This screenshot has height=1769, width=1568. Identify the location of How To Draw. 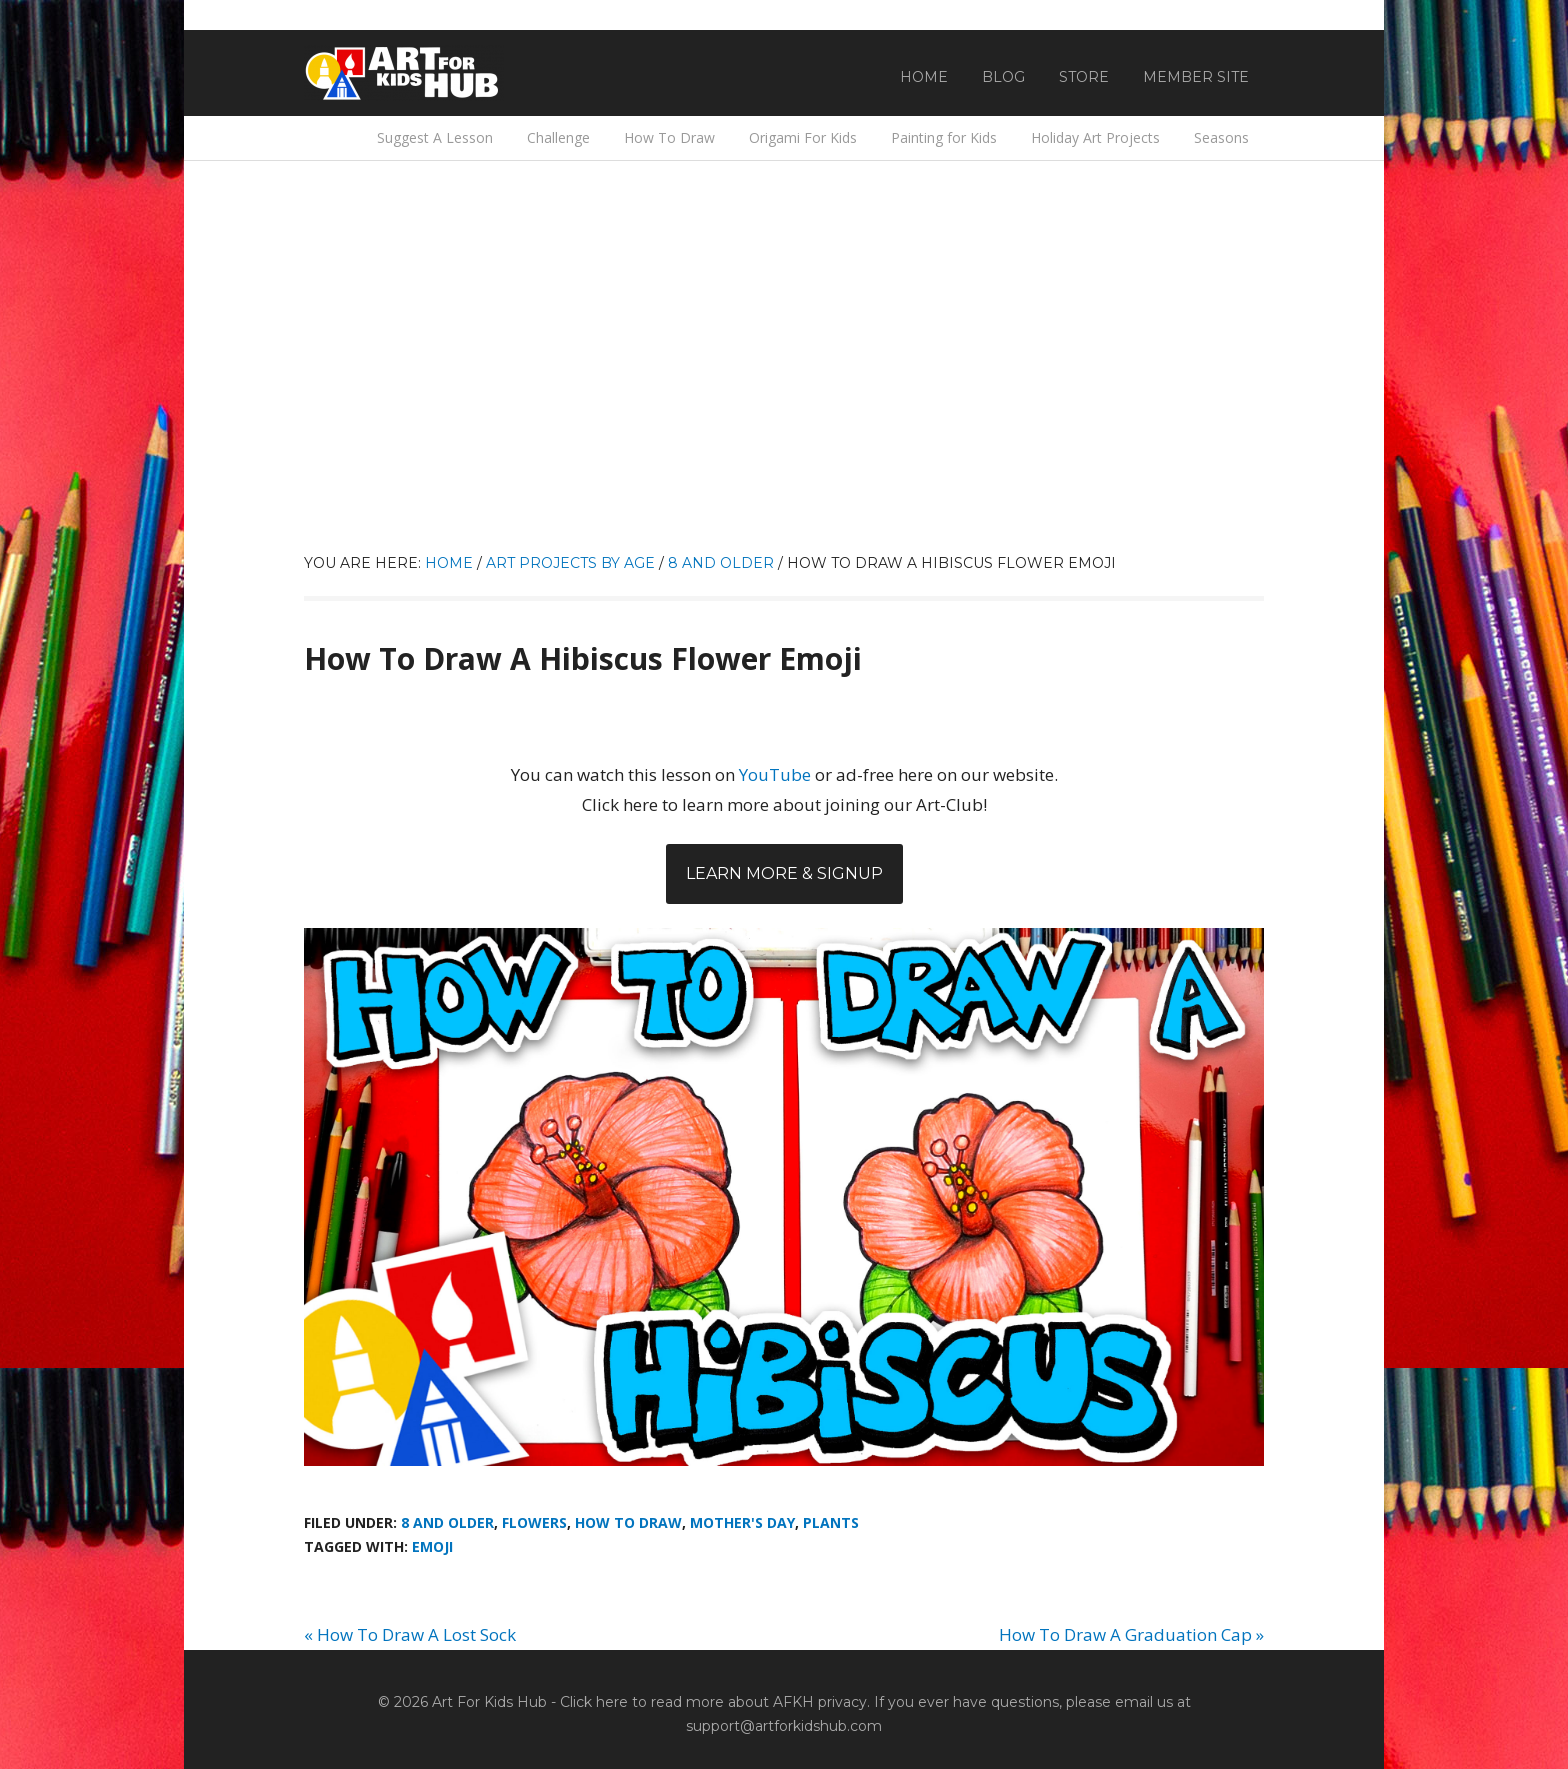
(628, 1522).